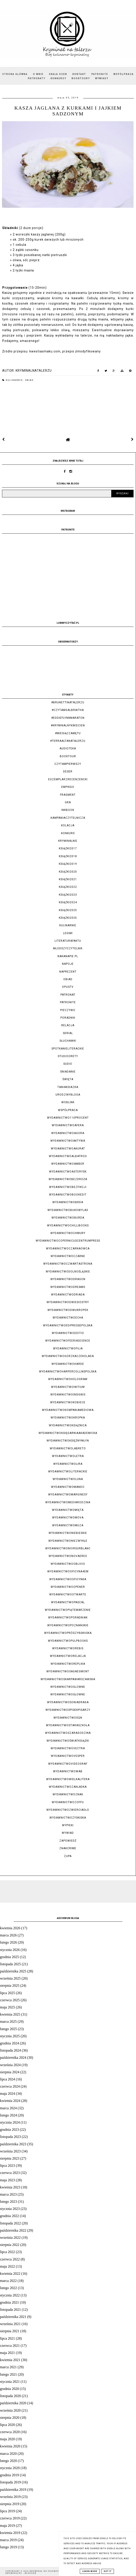 The width and height of the screenshot is (136, 2576). What do you see at coordinates (81, 78) in the screenshot?
I see `BookToury` at bounding box center [81, 78].